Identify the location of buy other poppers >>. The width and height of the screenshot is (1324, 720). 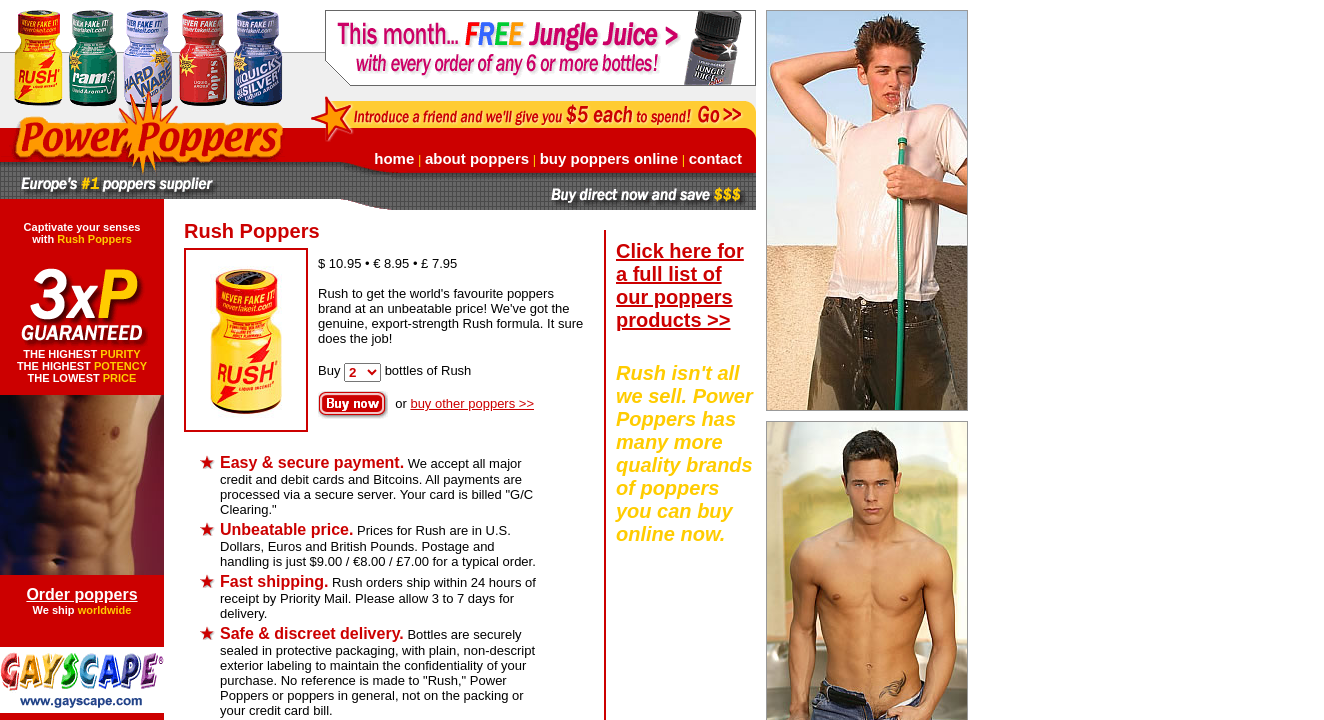
(472, 403).